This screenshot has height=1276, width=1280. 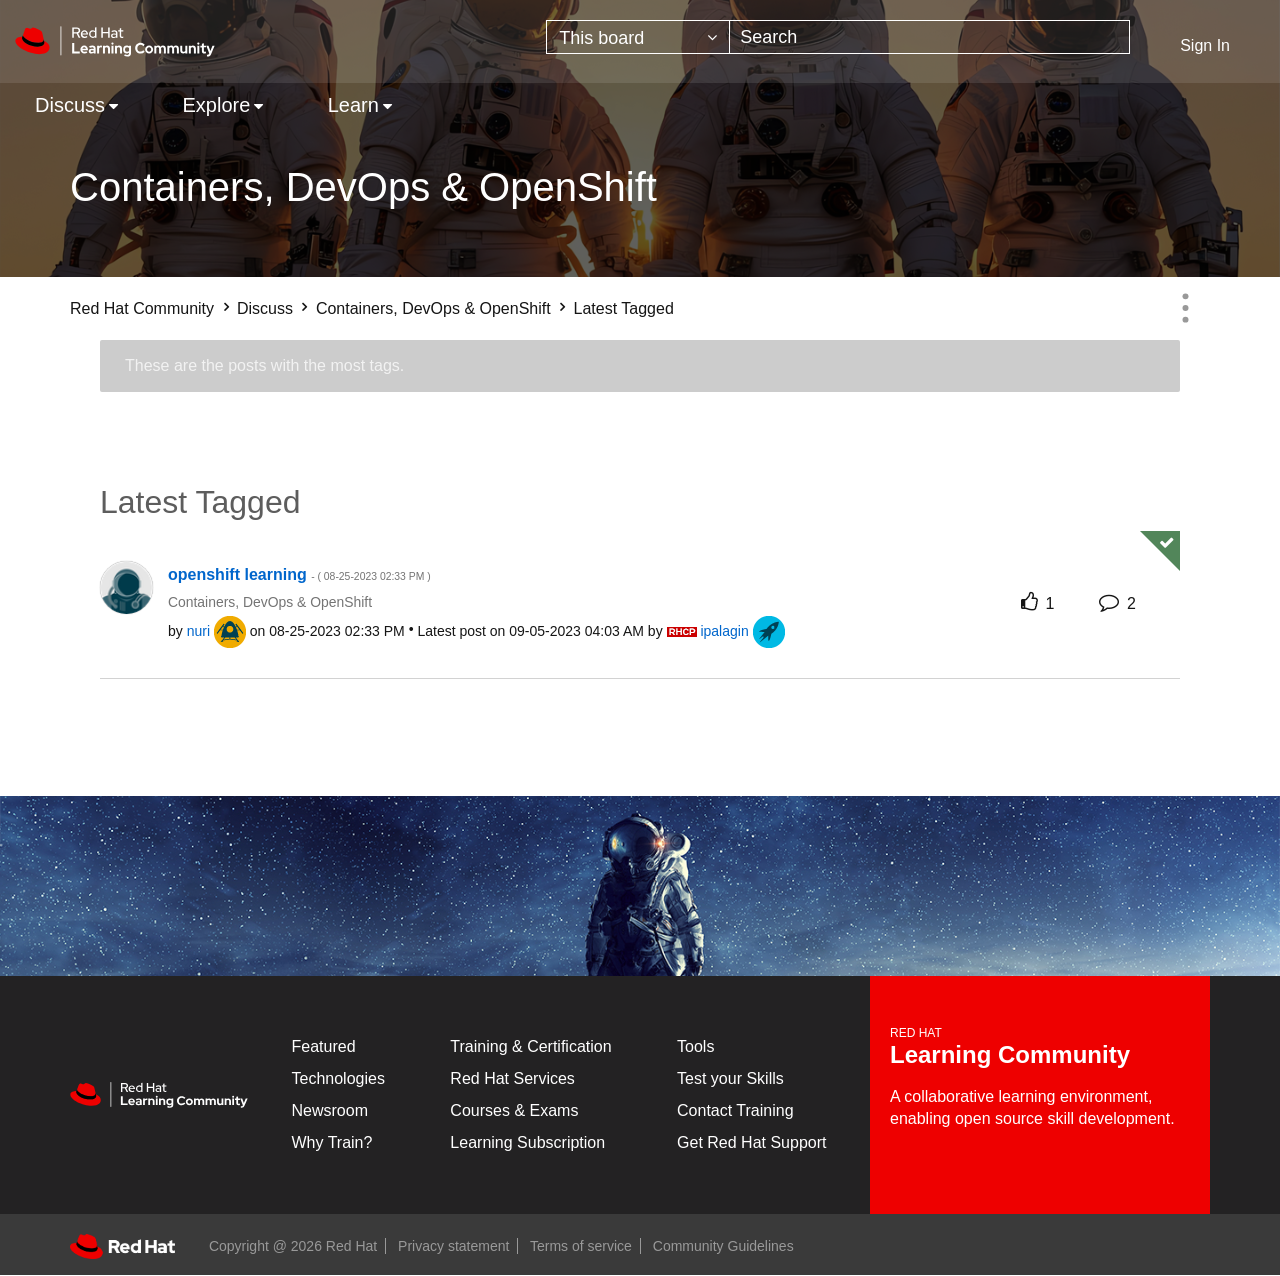 I want to click on [View Profile of nuri], so click(x=198, y=631).